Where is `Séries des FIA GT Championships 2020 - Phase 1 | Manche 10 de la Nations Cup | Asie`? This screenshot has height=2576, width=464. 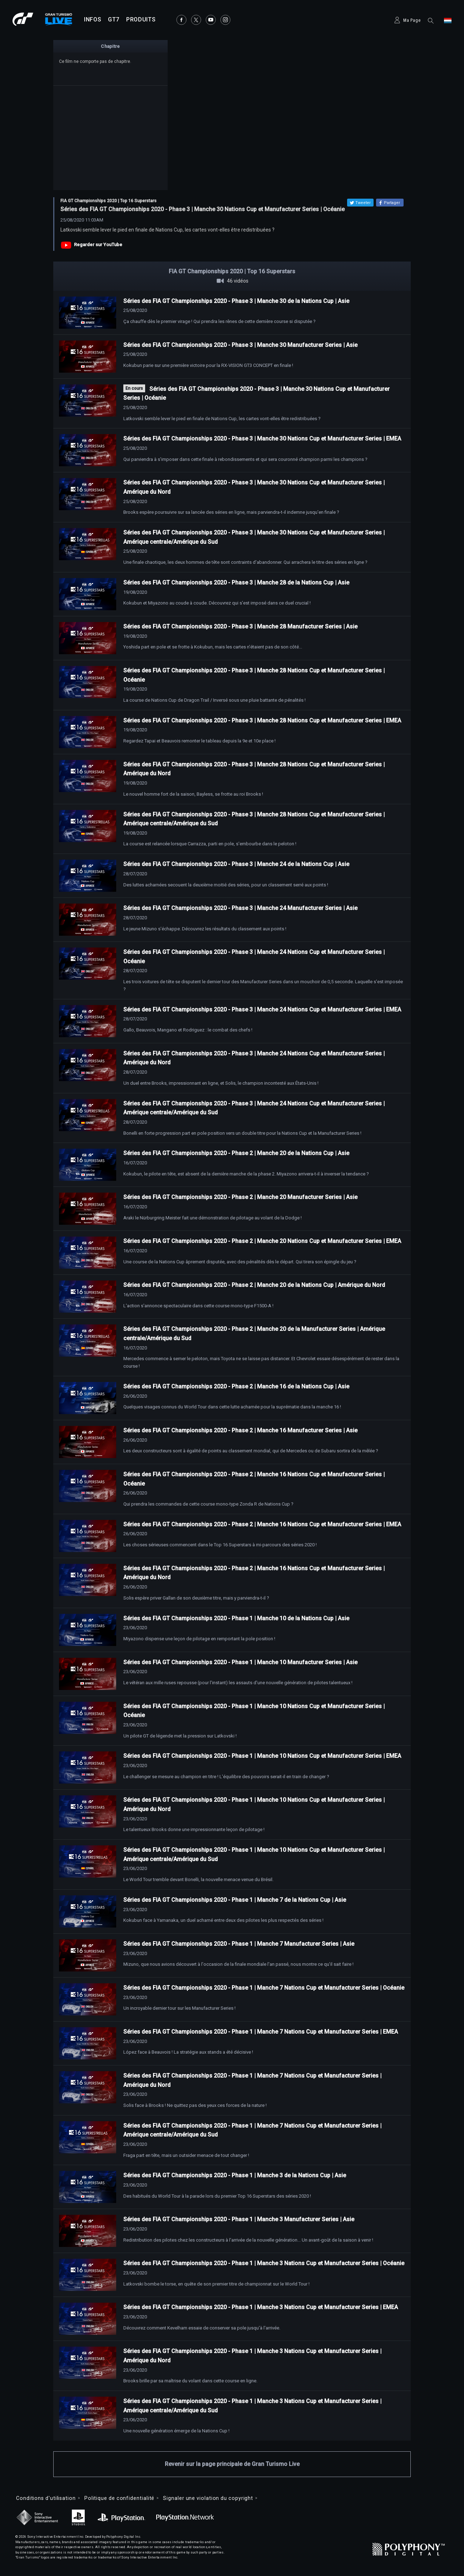 Séries des FIA GT Championships 2020 - Phase 1 | Manche 10 de la Nations Cup | Asie is located at coordinates (236, 1618).